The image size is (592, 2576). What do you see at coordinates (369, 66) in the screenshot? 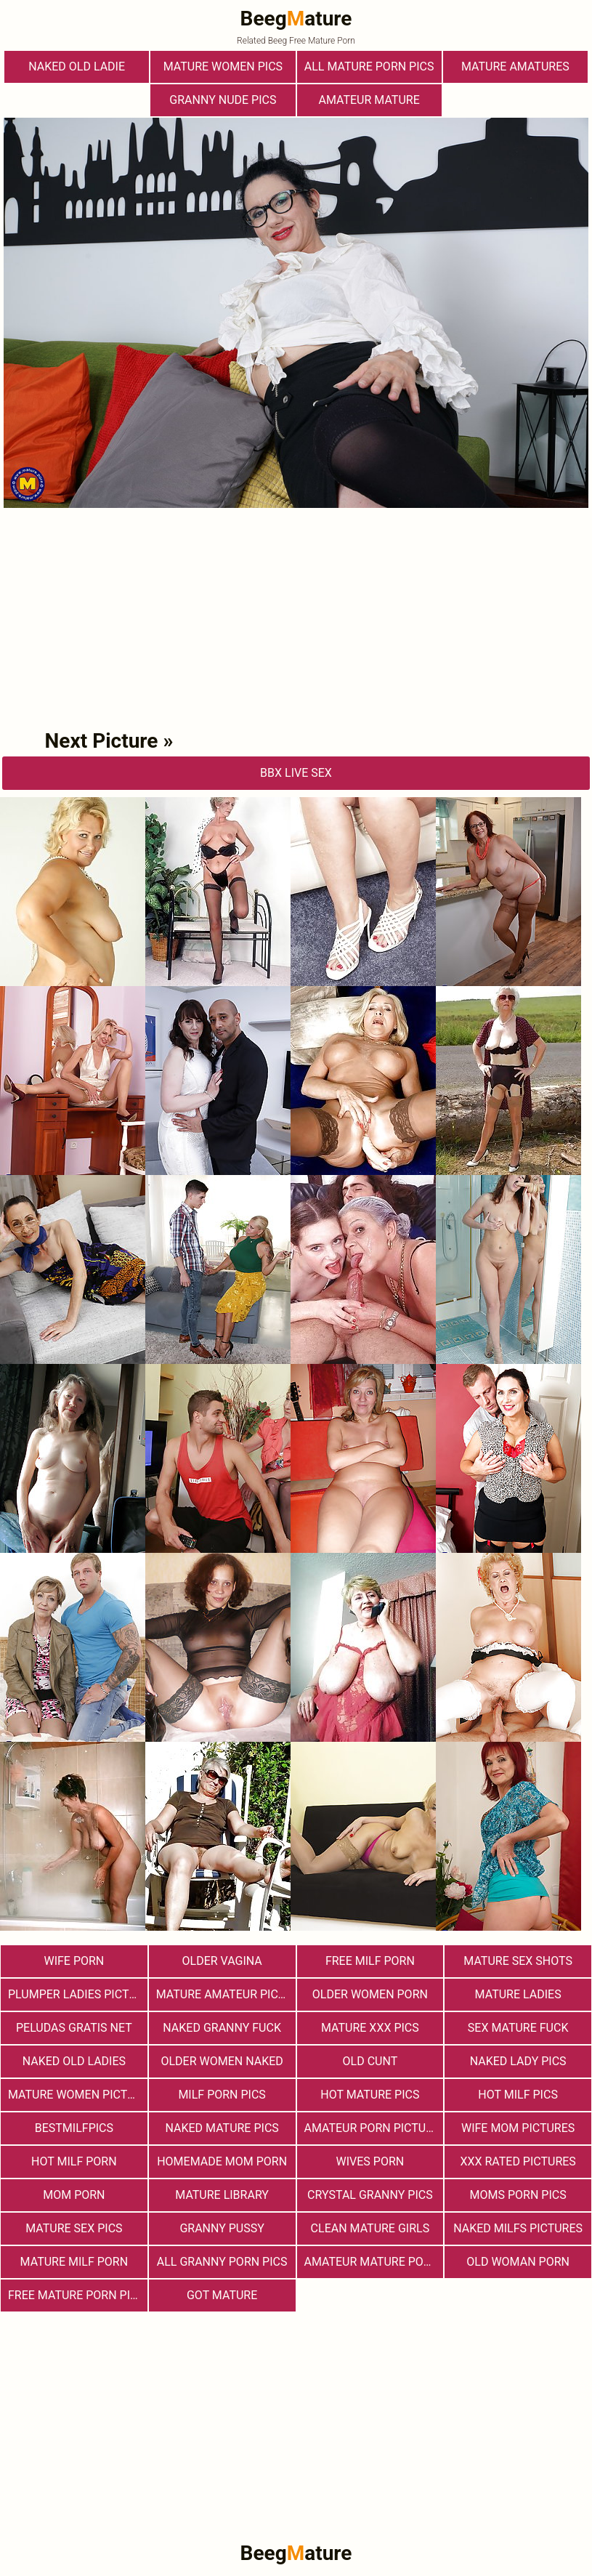
I see `All Mature Porn Pics` at bounding box center [369, 66].